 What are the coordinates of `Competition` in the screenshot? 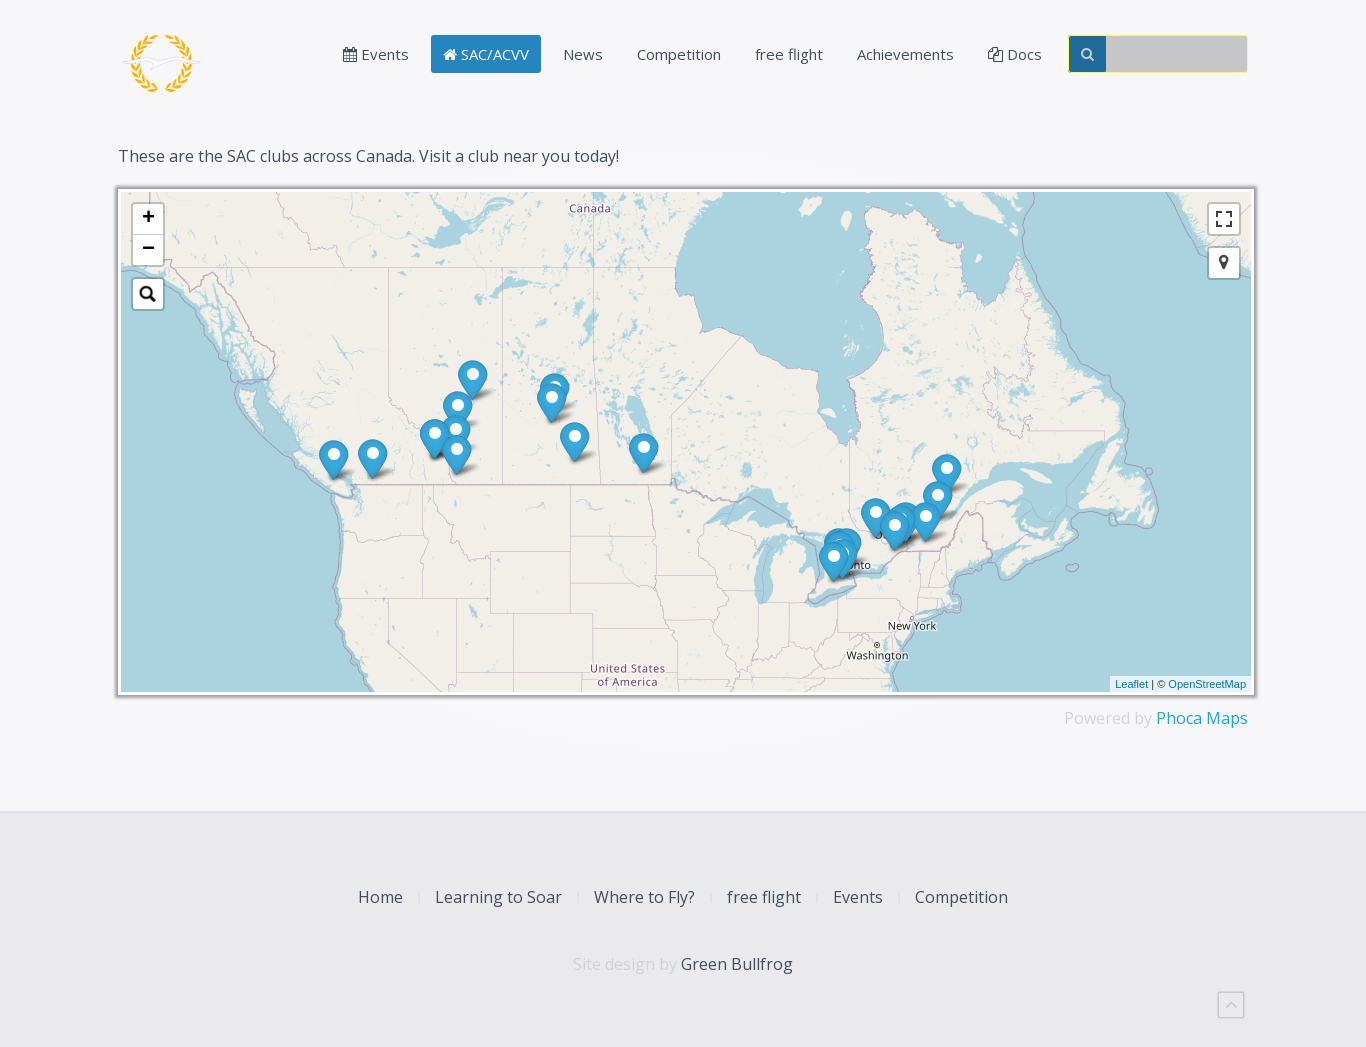 It's located at (679, 54).